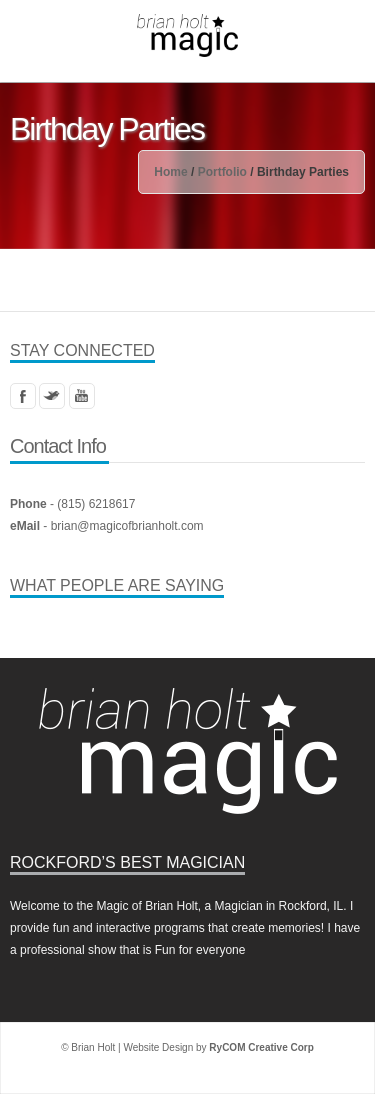 The width and height of the screenshot is (375, 1094). Describe the element at coordinates (261, 1047) in the screenshot. I see `RyCOM Creative Corp` at that location.